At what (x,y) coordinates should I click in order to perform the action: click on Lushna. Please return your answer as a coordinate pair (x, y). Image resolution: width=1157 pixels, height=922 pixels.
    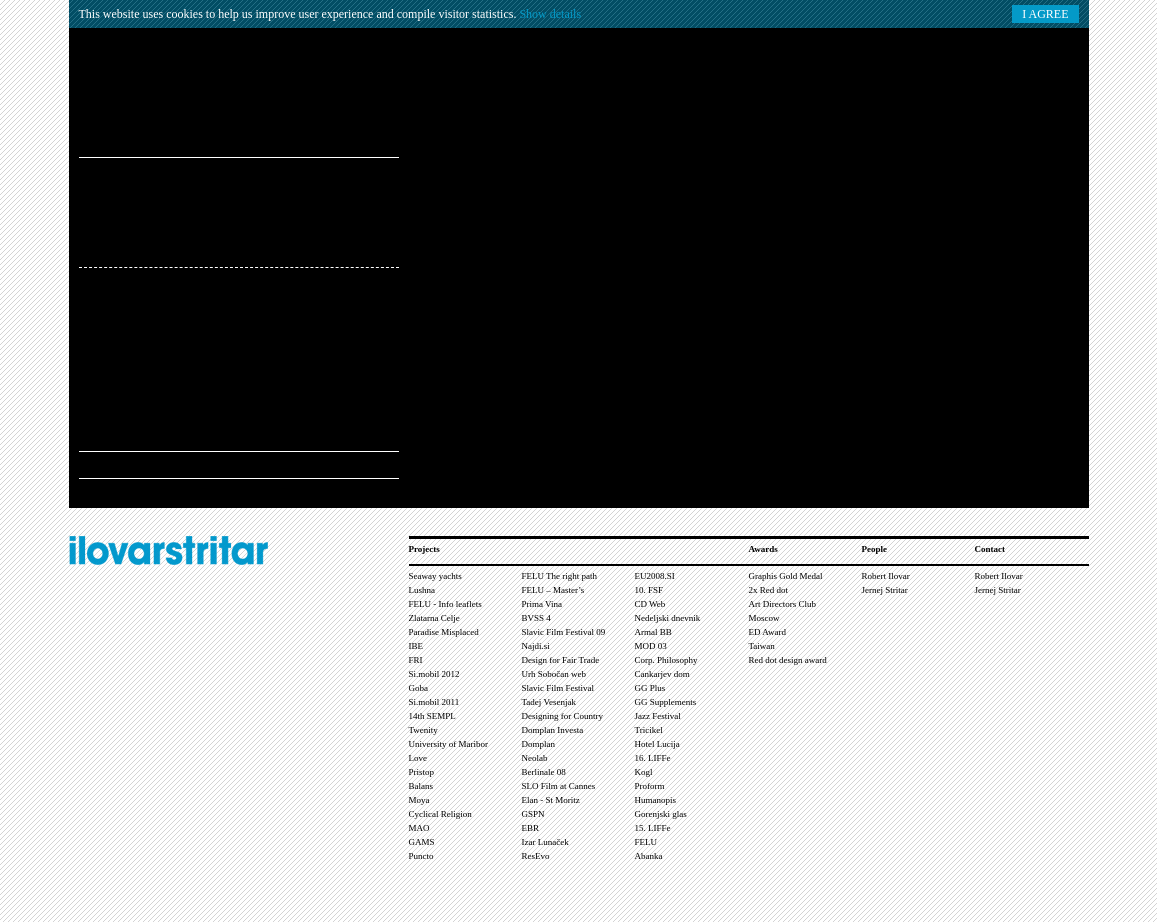
    Looking at the image, I should click on (422, 590).